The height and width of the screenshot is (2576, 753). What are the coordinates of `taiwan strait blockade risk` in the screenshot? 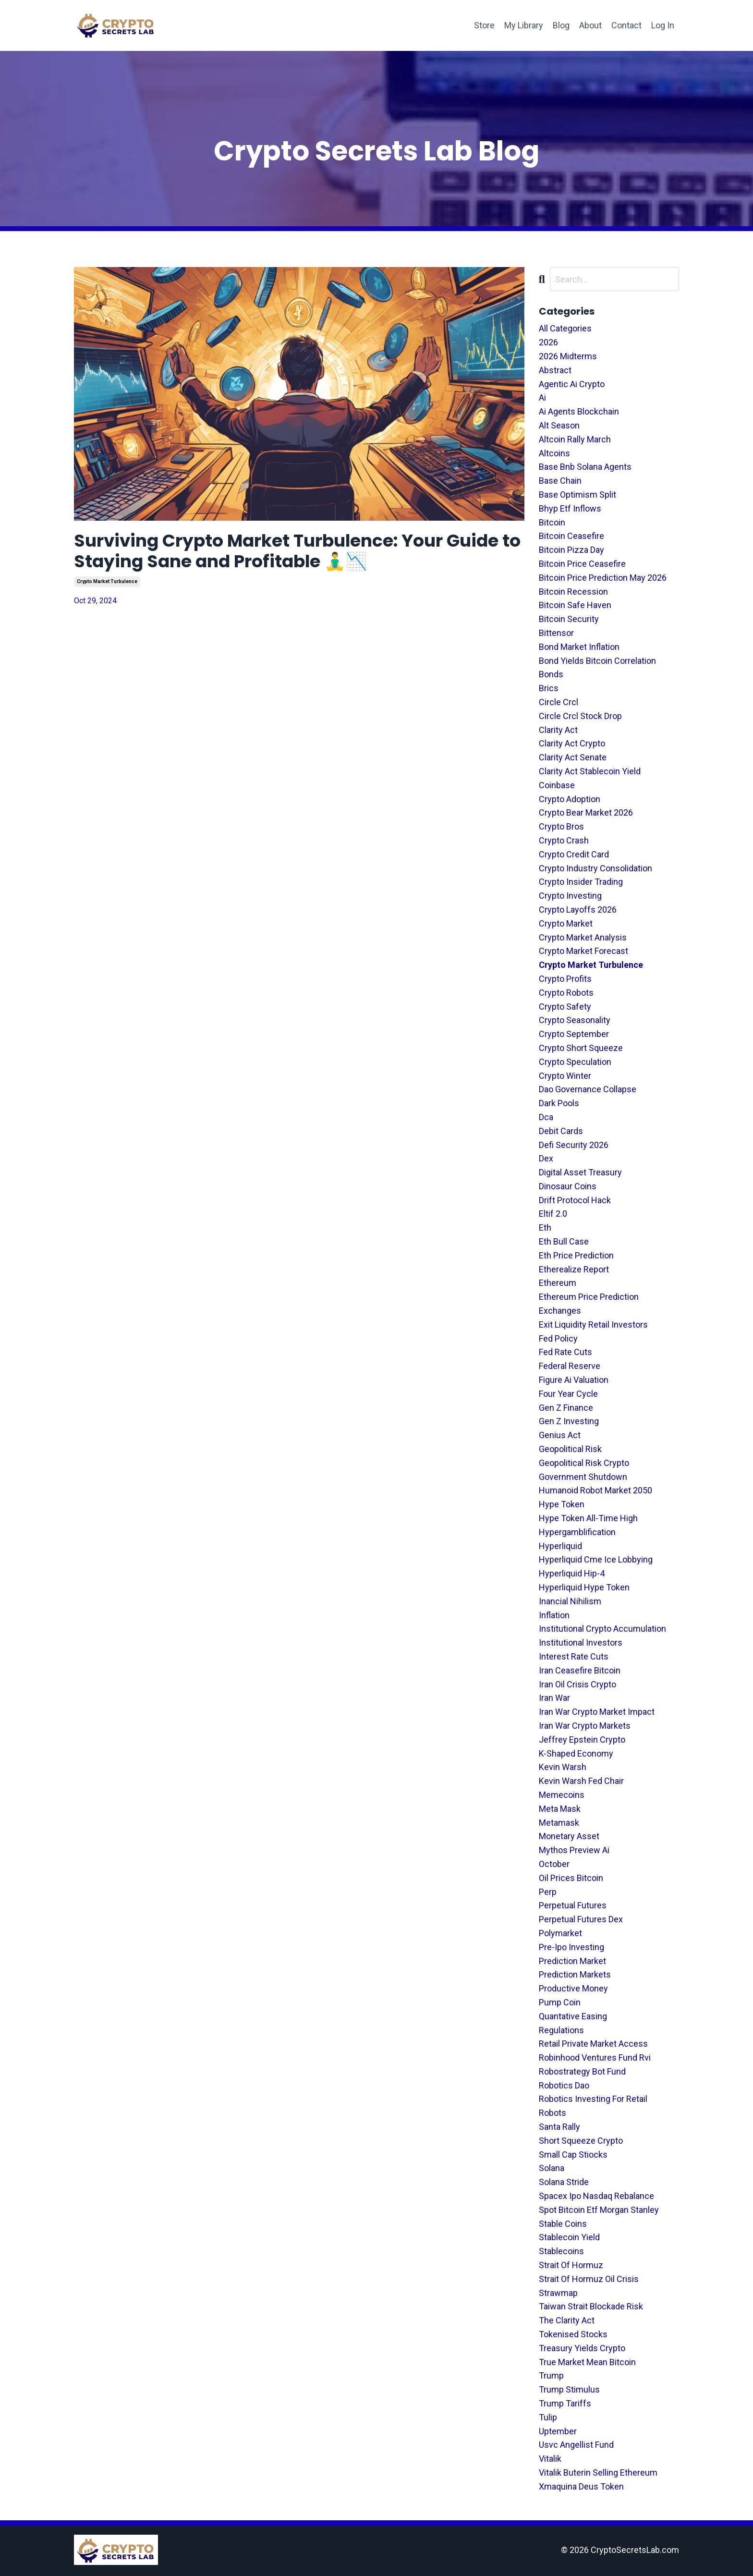 It's located at (591, 2306).